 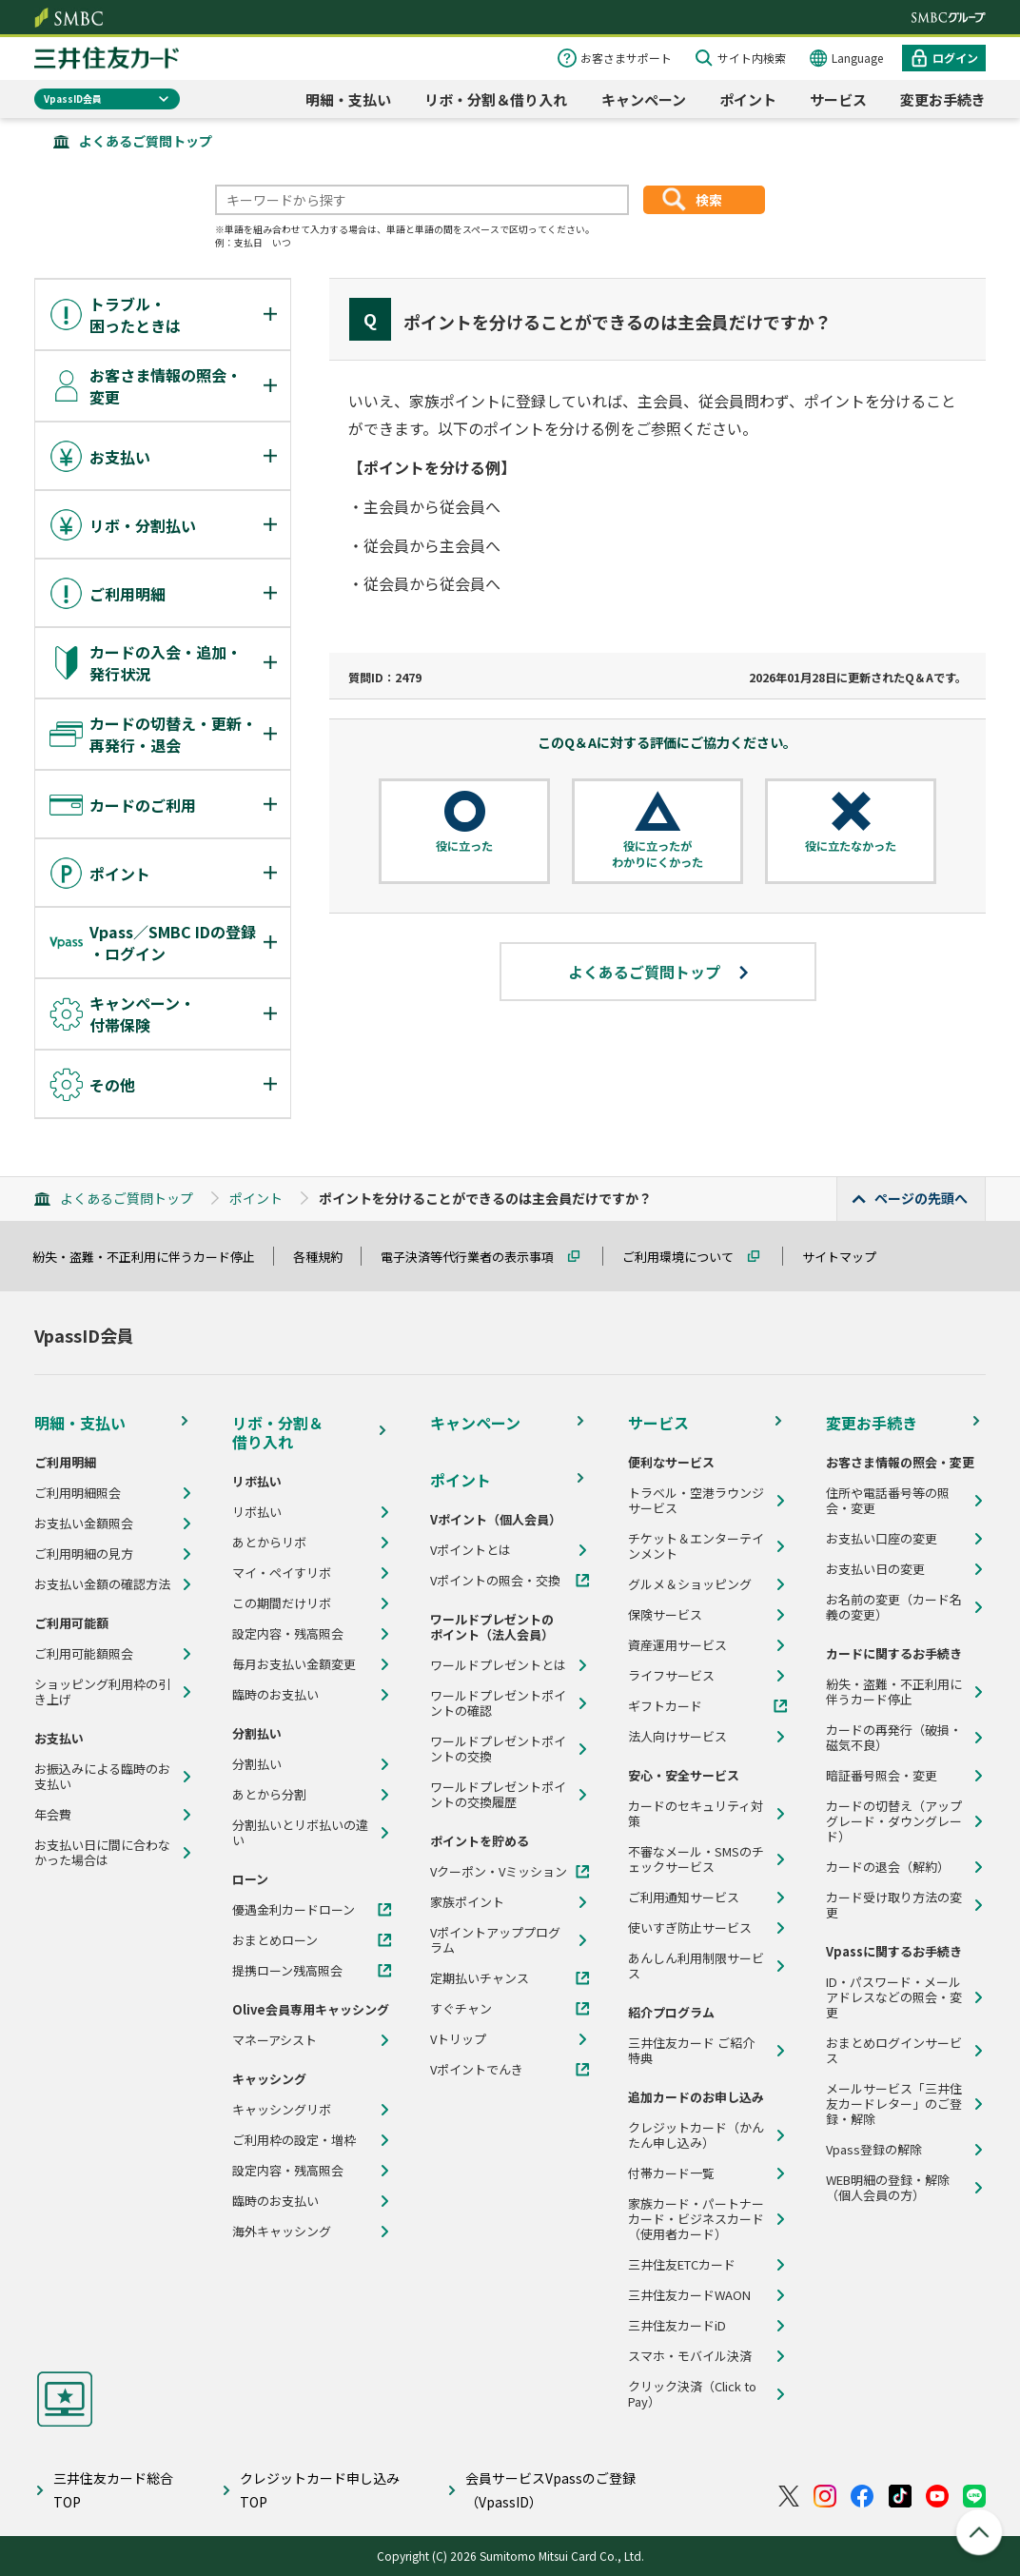 I want to click on リボ・分割＆借り入れ, so click(x=495, y=99).